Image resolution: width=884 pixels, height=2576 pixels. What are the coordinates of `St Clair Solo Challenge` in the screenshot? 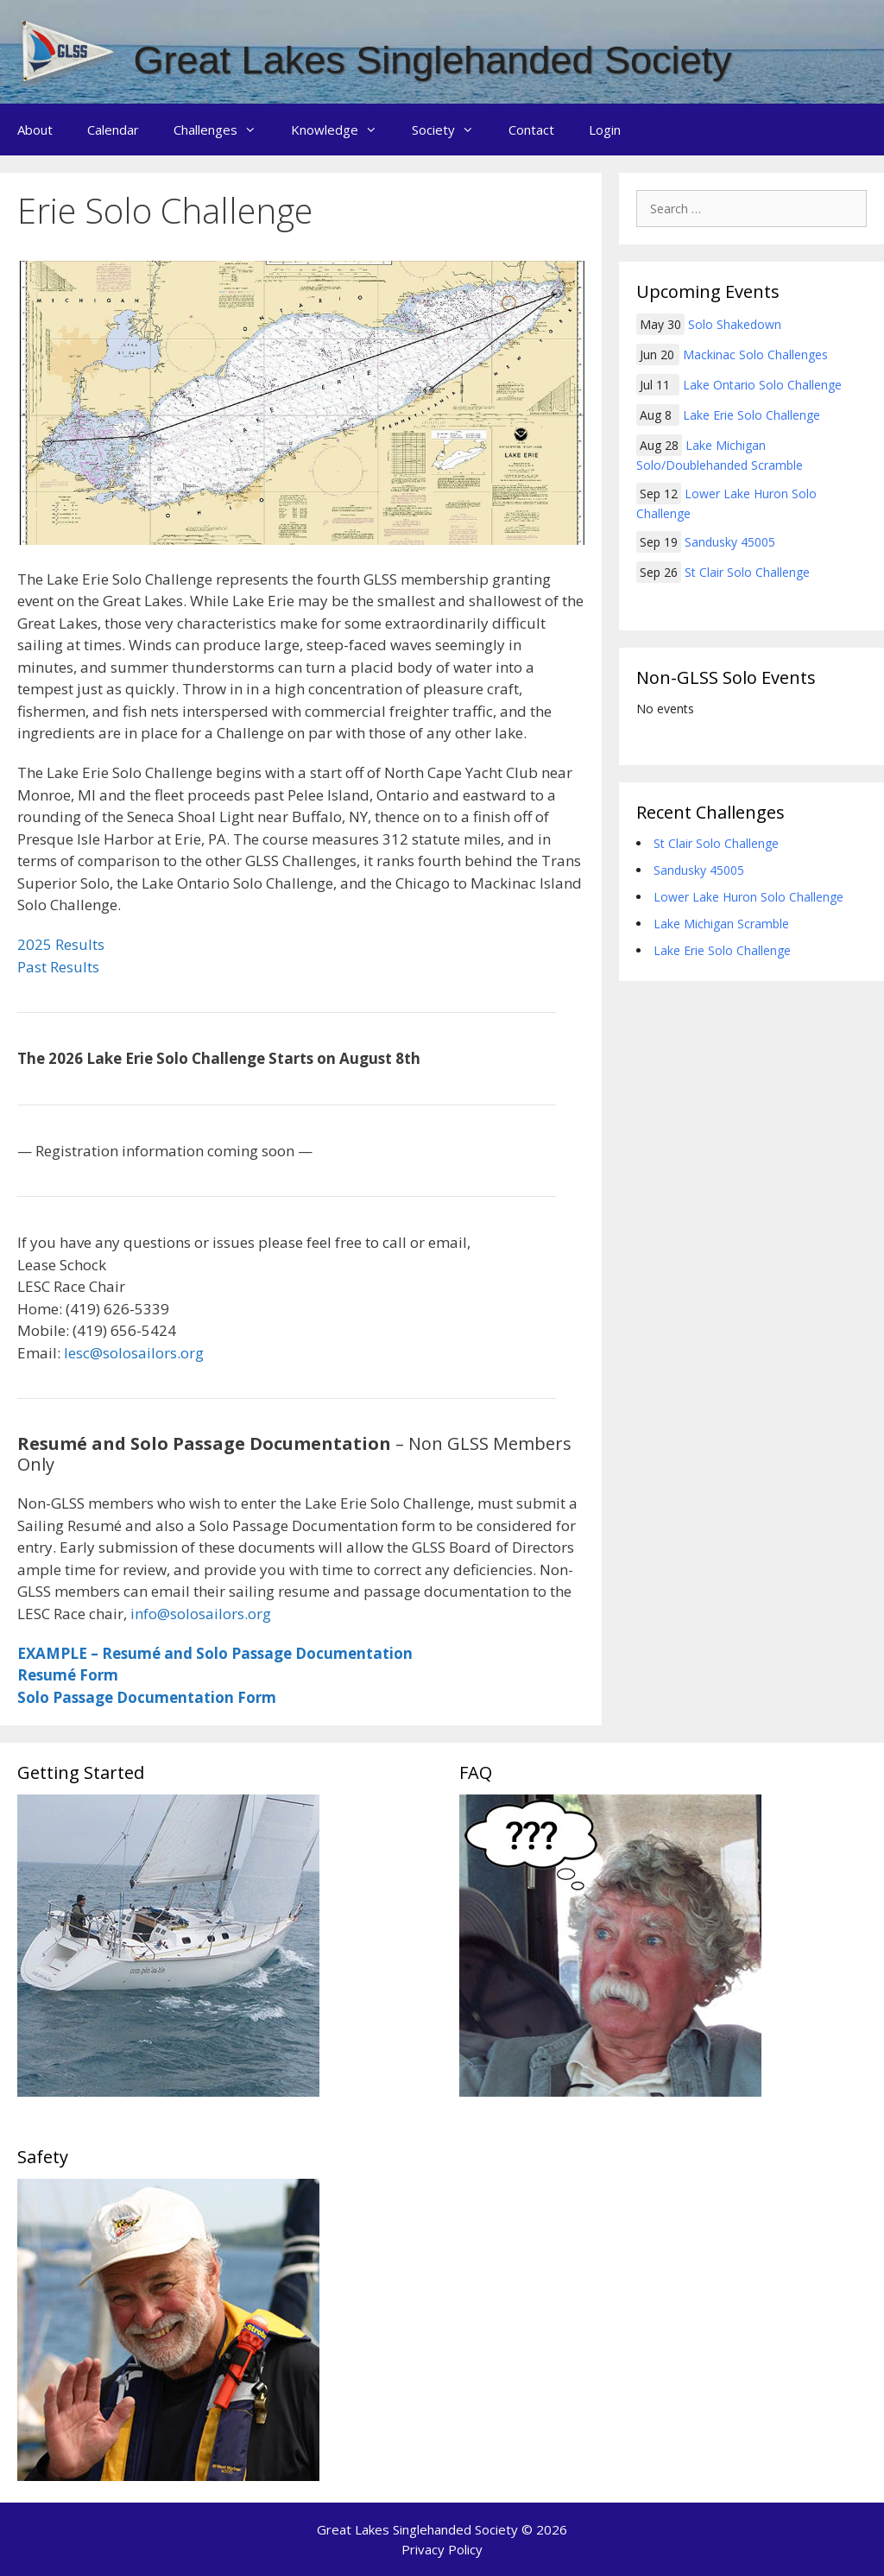 It's located at (747, 572).